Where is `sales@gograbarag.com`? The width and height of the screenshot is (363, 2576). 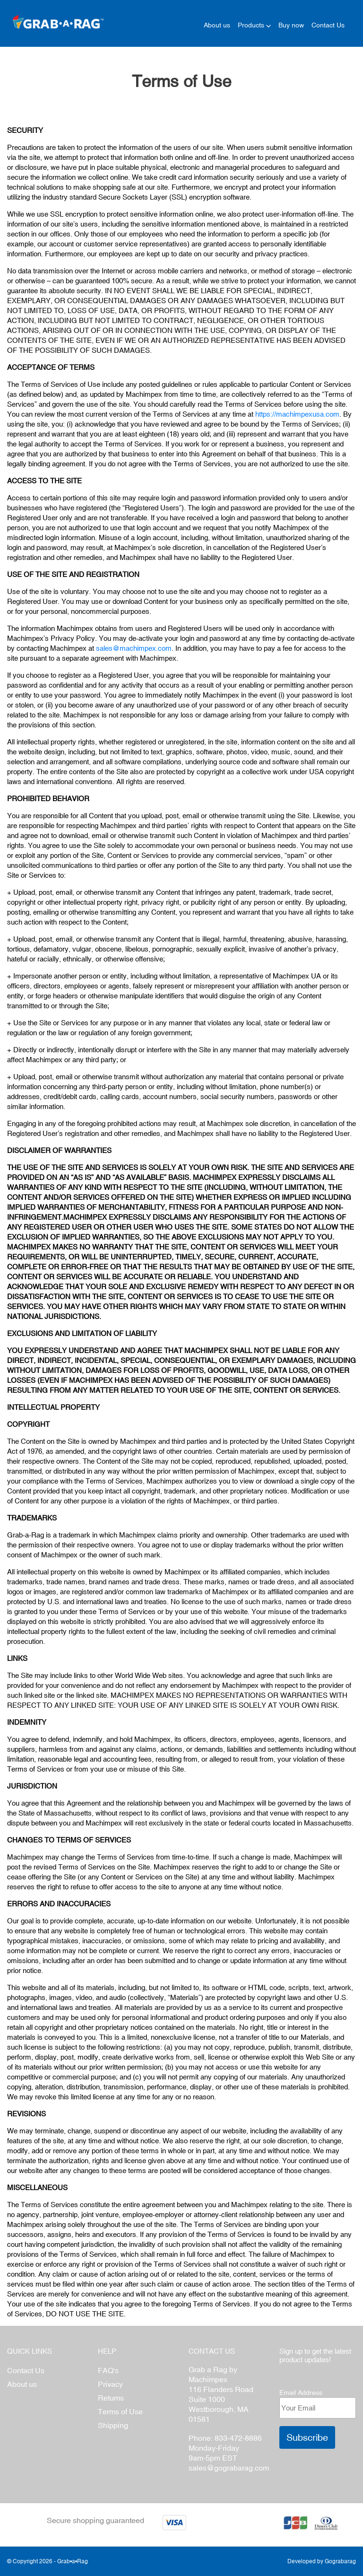 sales@gograbarag.com is located at coordinates (229, 2467).